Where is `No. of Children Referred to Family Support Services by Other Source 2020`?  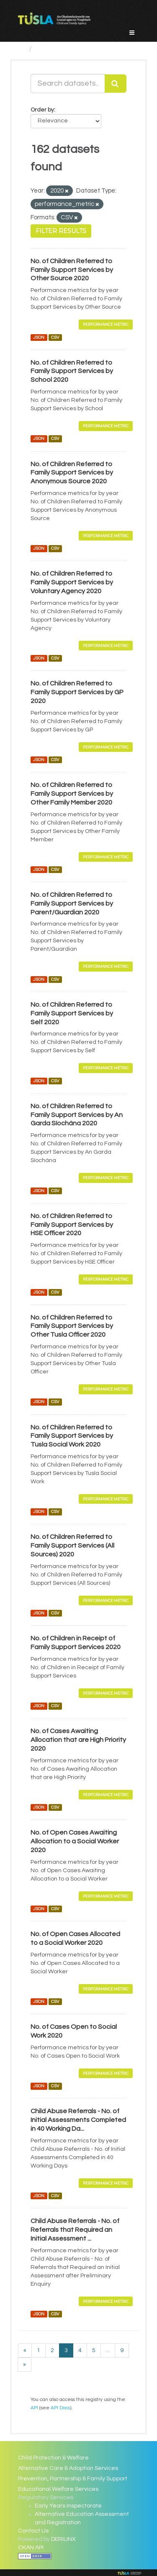 No. of Children Referred to Family Support Services by Other Source 2020 is located at coordinates (72, 270).